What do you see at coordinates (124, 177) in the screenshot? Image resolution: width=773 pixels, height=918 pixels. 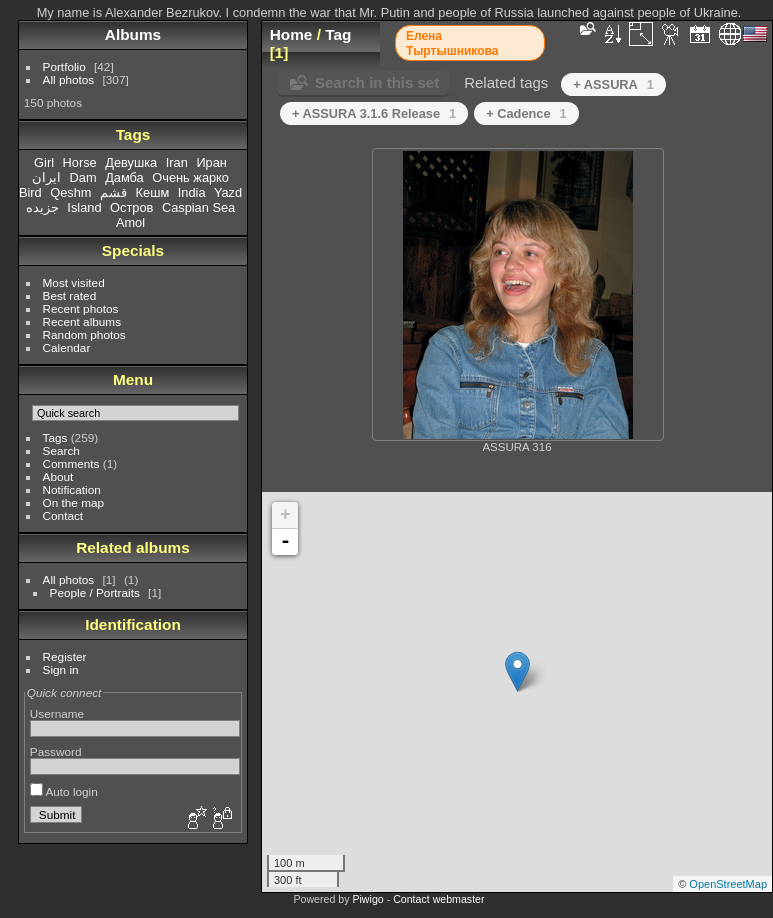 I see `Дамба` at bounding box center [124, 177].